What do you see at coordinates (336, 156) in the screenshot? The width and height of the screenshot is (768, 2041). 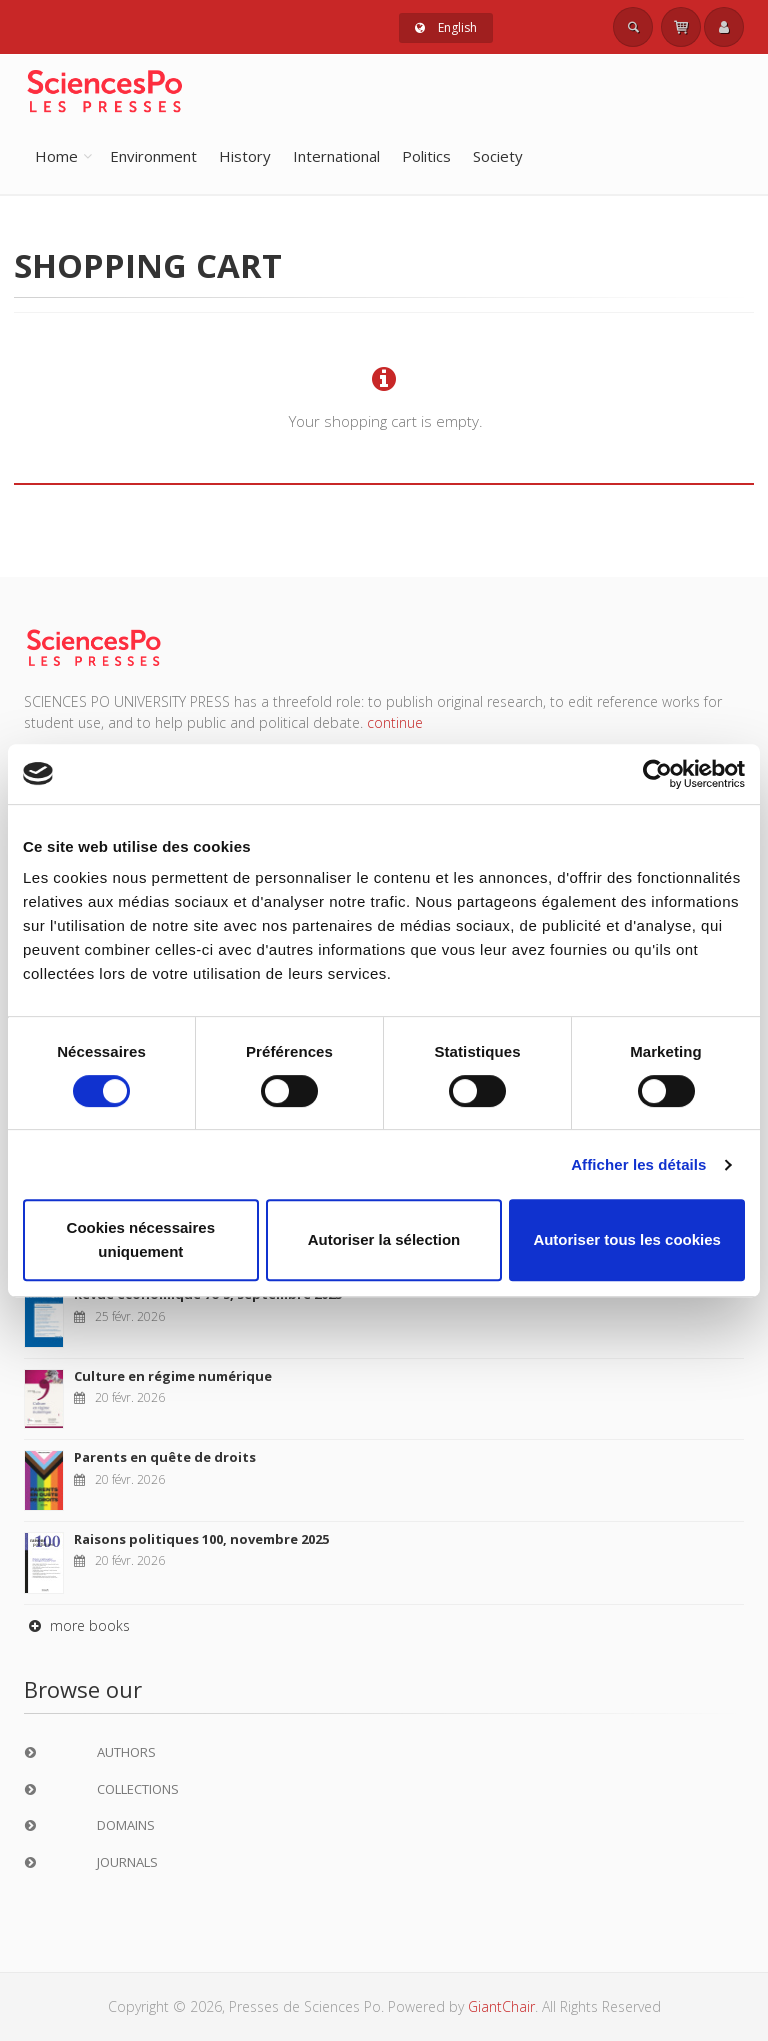 I see `International` at bounding box center [336, 156].